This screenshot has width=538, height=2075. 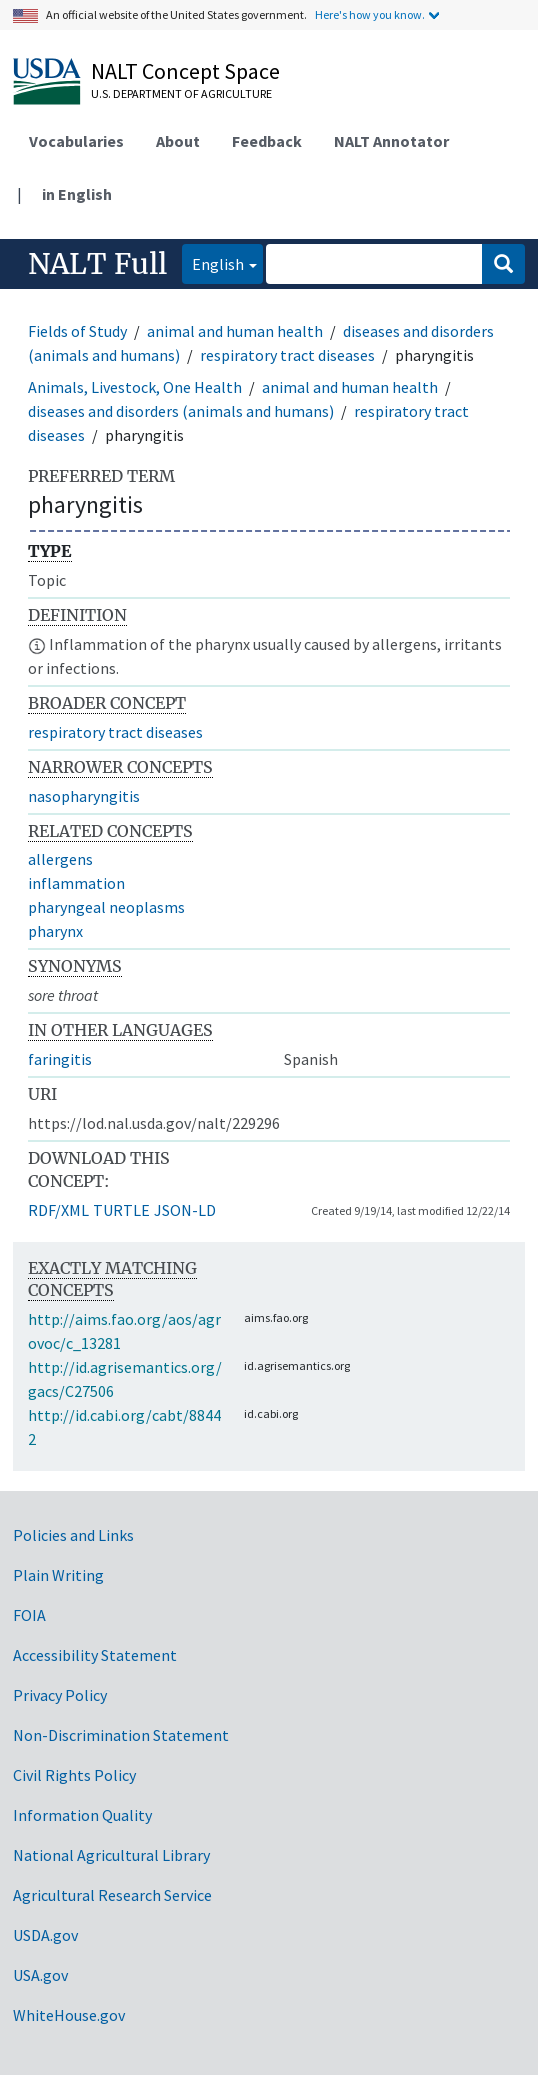 What do you see at coordinates (106, 907) in the screenshot?
I see `pharyngeal neoplasms` at bounding box center [106, 907].